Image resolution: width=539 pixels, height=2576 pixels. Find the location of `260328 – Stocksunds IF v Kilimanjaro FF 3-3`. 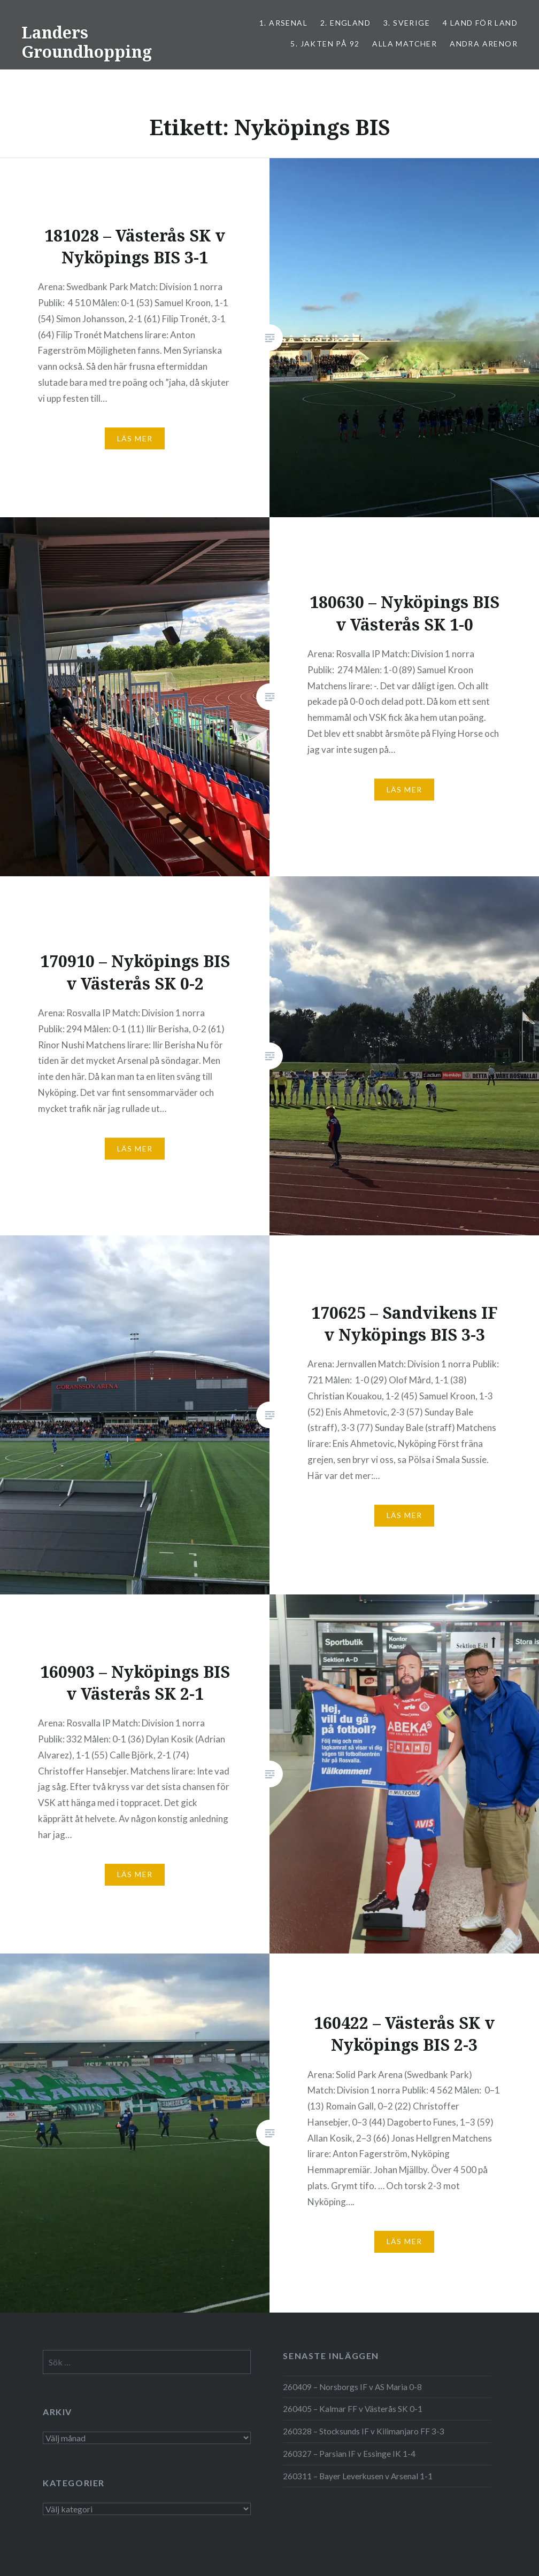

260328 – Stocksunds IF v Kilimanjaro FF 3-3 is located at coordinates (363, 2431).